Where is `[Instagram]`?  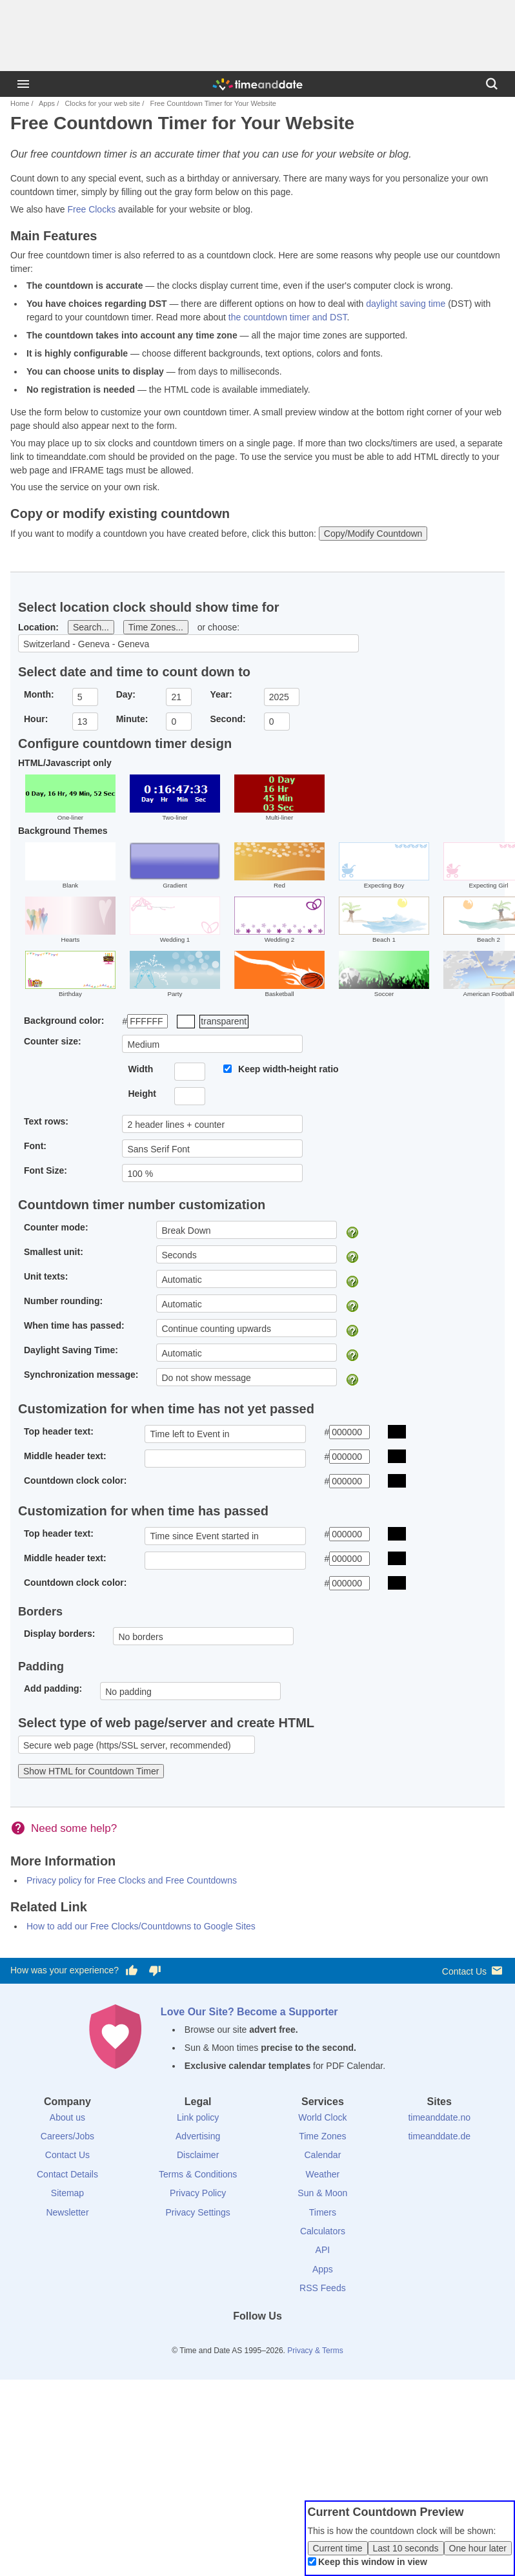
[Instagram] is located at coordinates (279, 2339).